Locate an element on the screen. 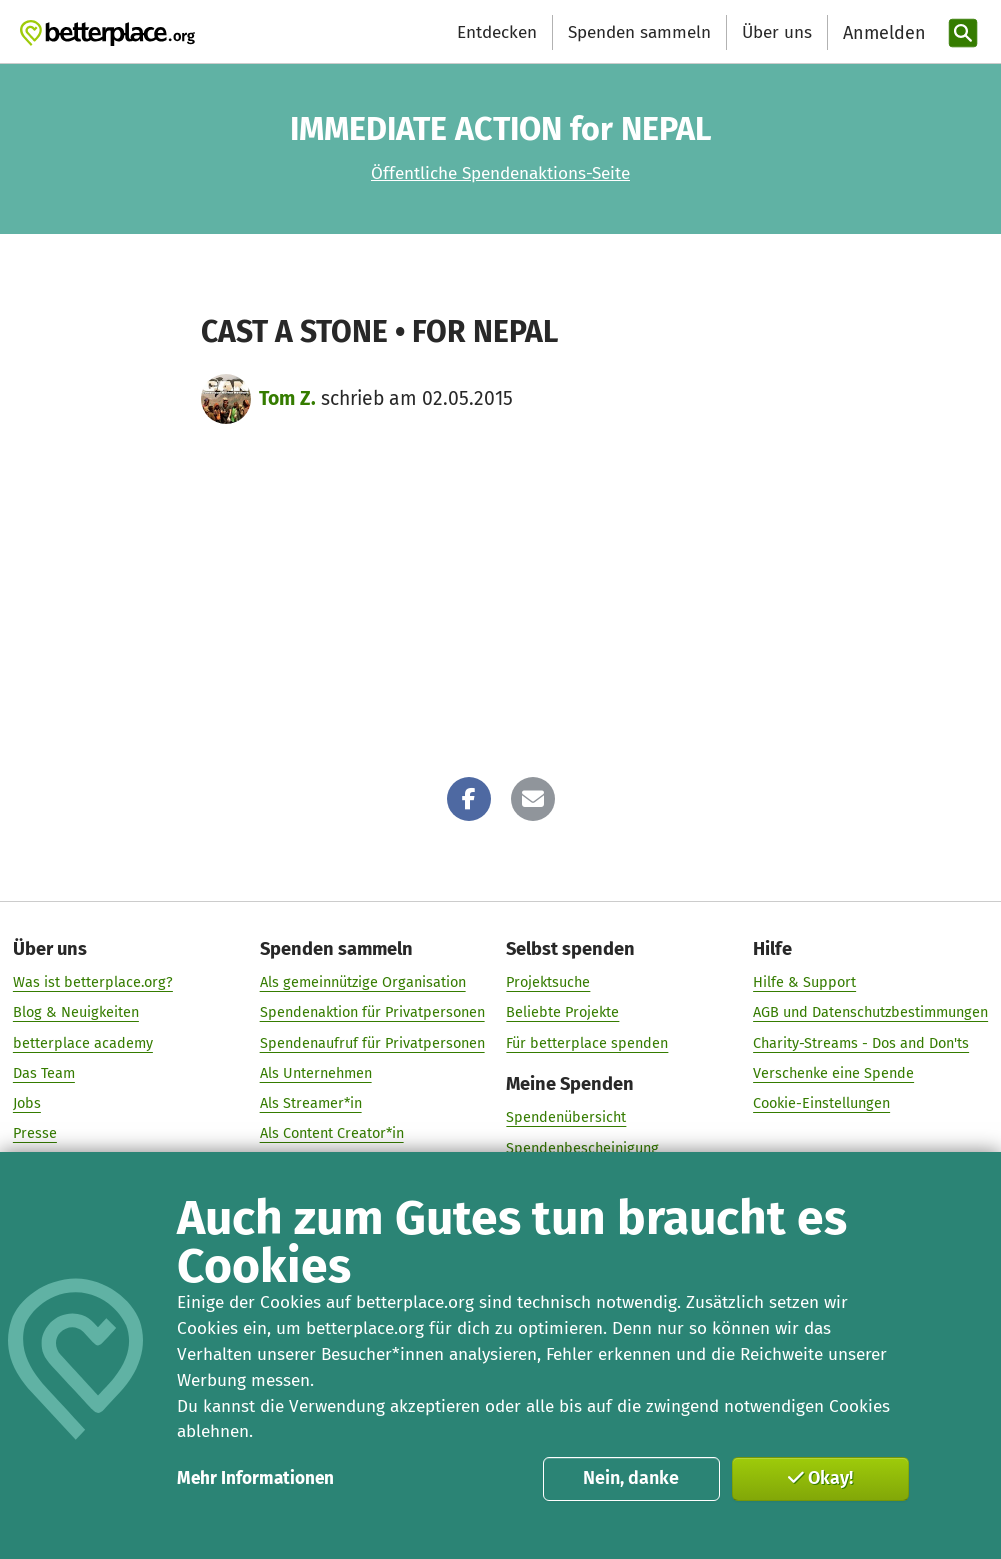 The height and width of the screenshot is (1559, 1001). Das Team is located at coordinates (44, 1073).